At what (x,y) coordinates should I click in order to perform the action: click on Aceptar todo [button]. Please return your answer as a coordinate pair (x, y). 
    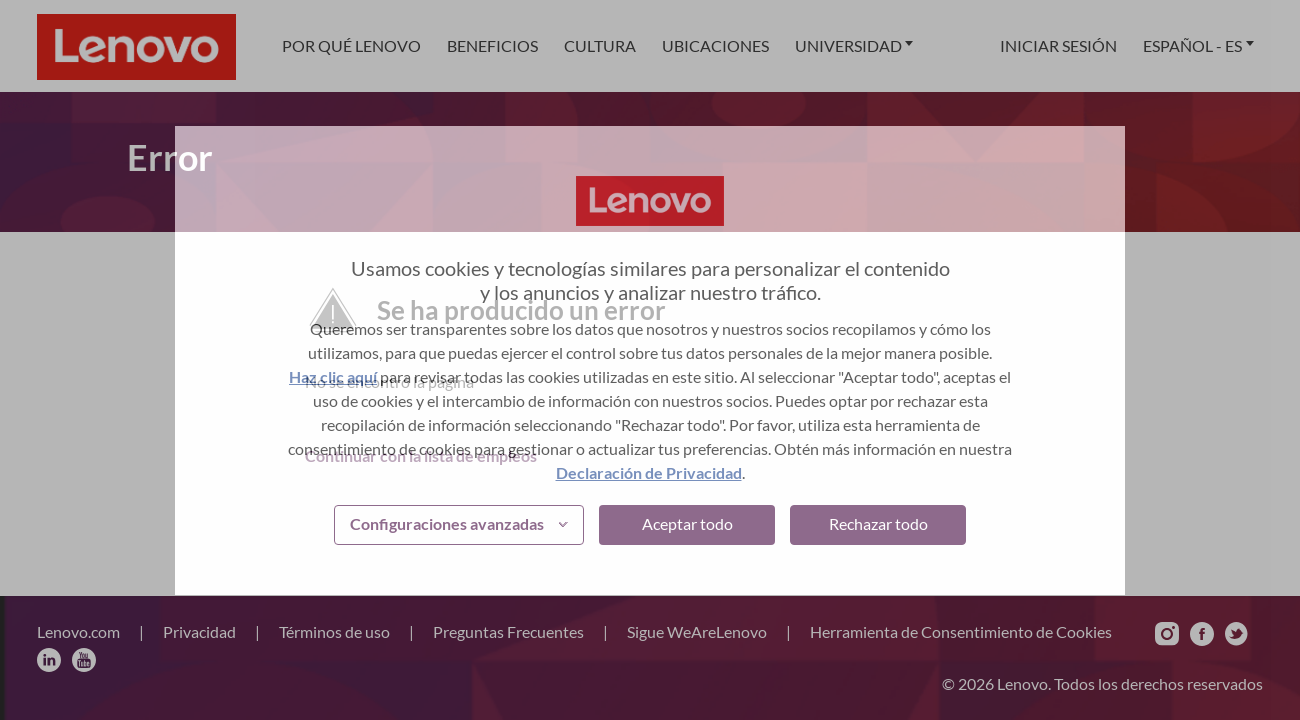
    Looking at the image, I should click on (687, 523).